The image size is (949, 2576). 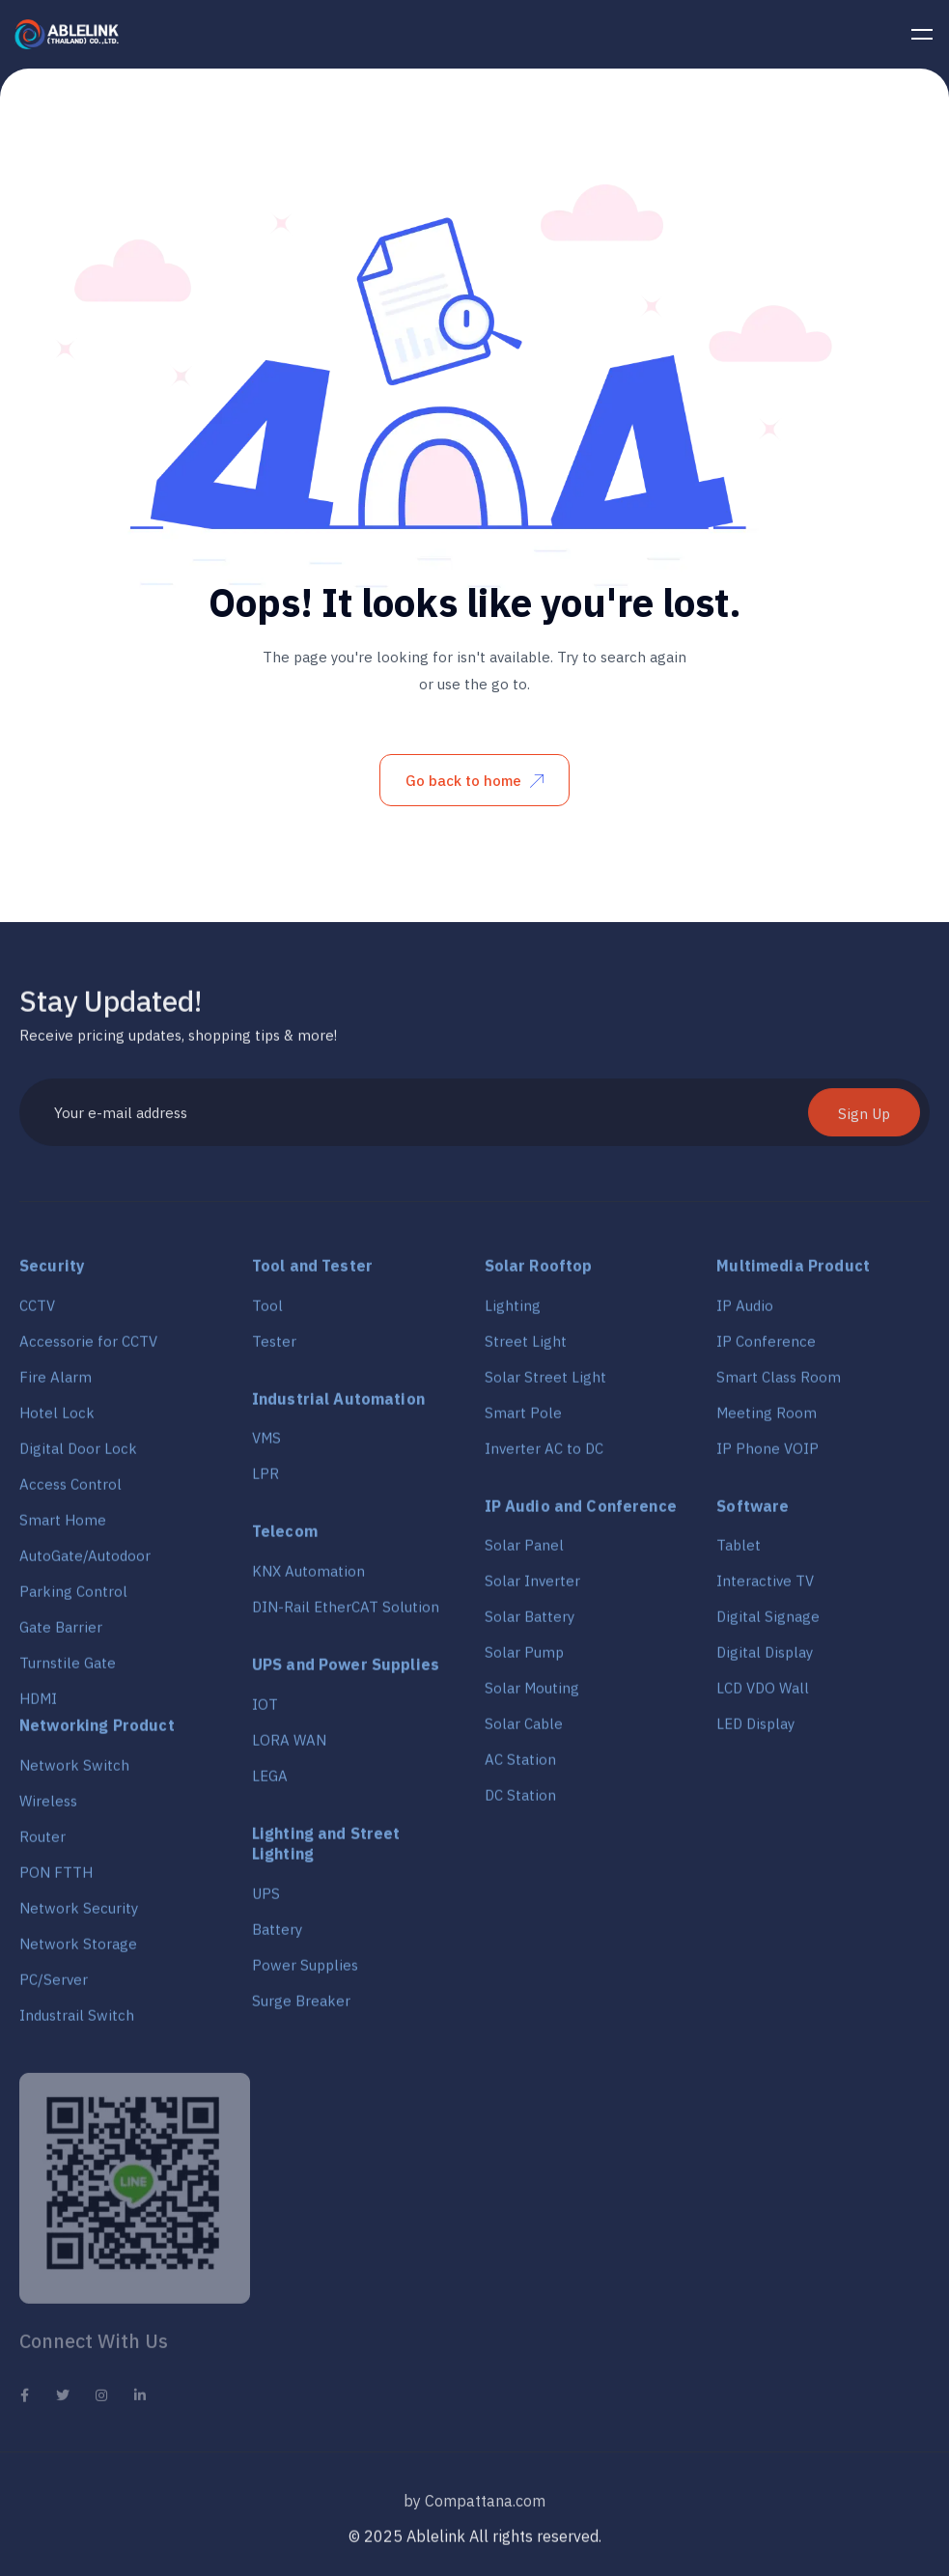 I want to click on HDMI, so click(x=38, y=1705).